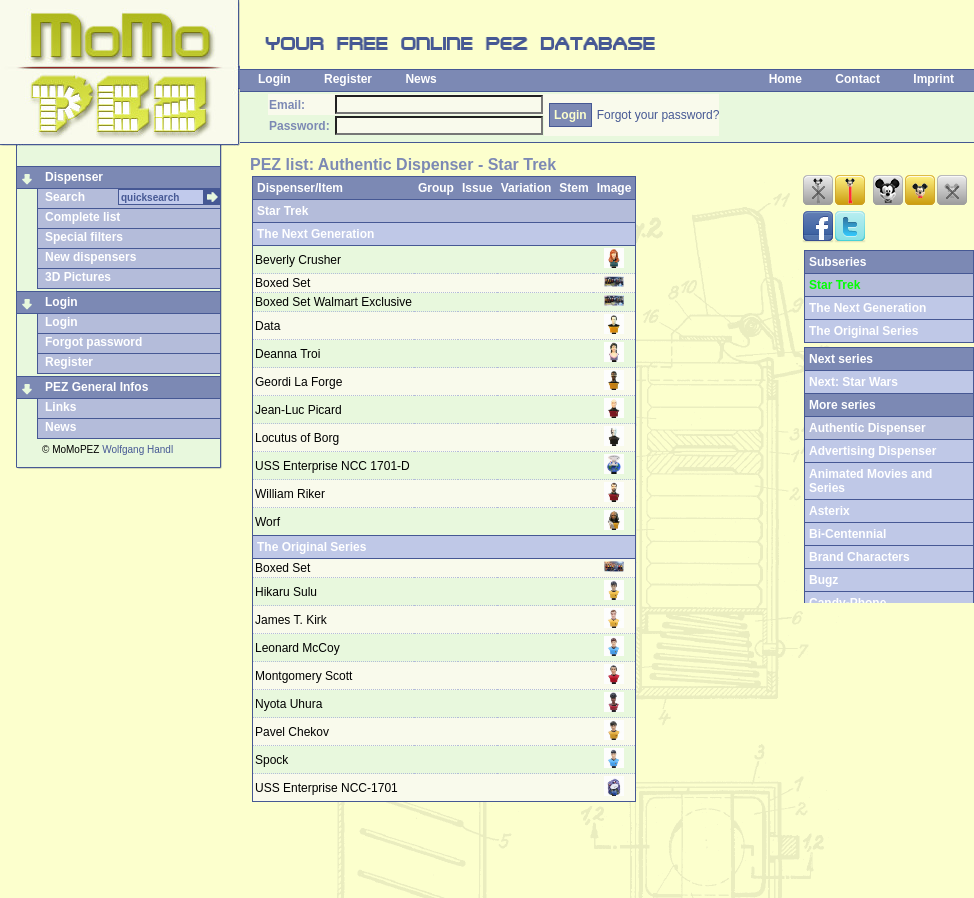 This screenshot has height=898, width=974. What do you see at coordinates (291, 620) in the screenshot?
I see `James T. Kirk` at bounding box center [291, 620].